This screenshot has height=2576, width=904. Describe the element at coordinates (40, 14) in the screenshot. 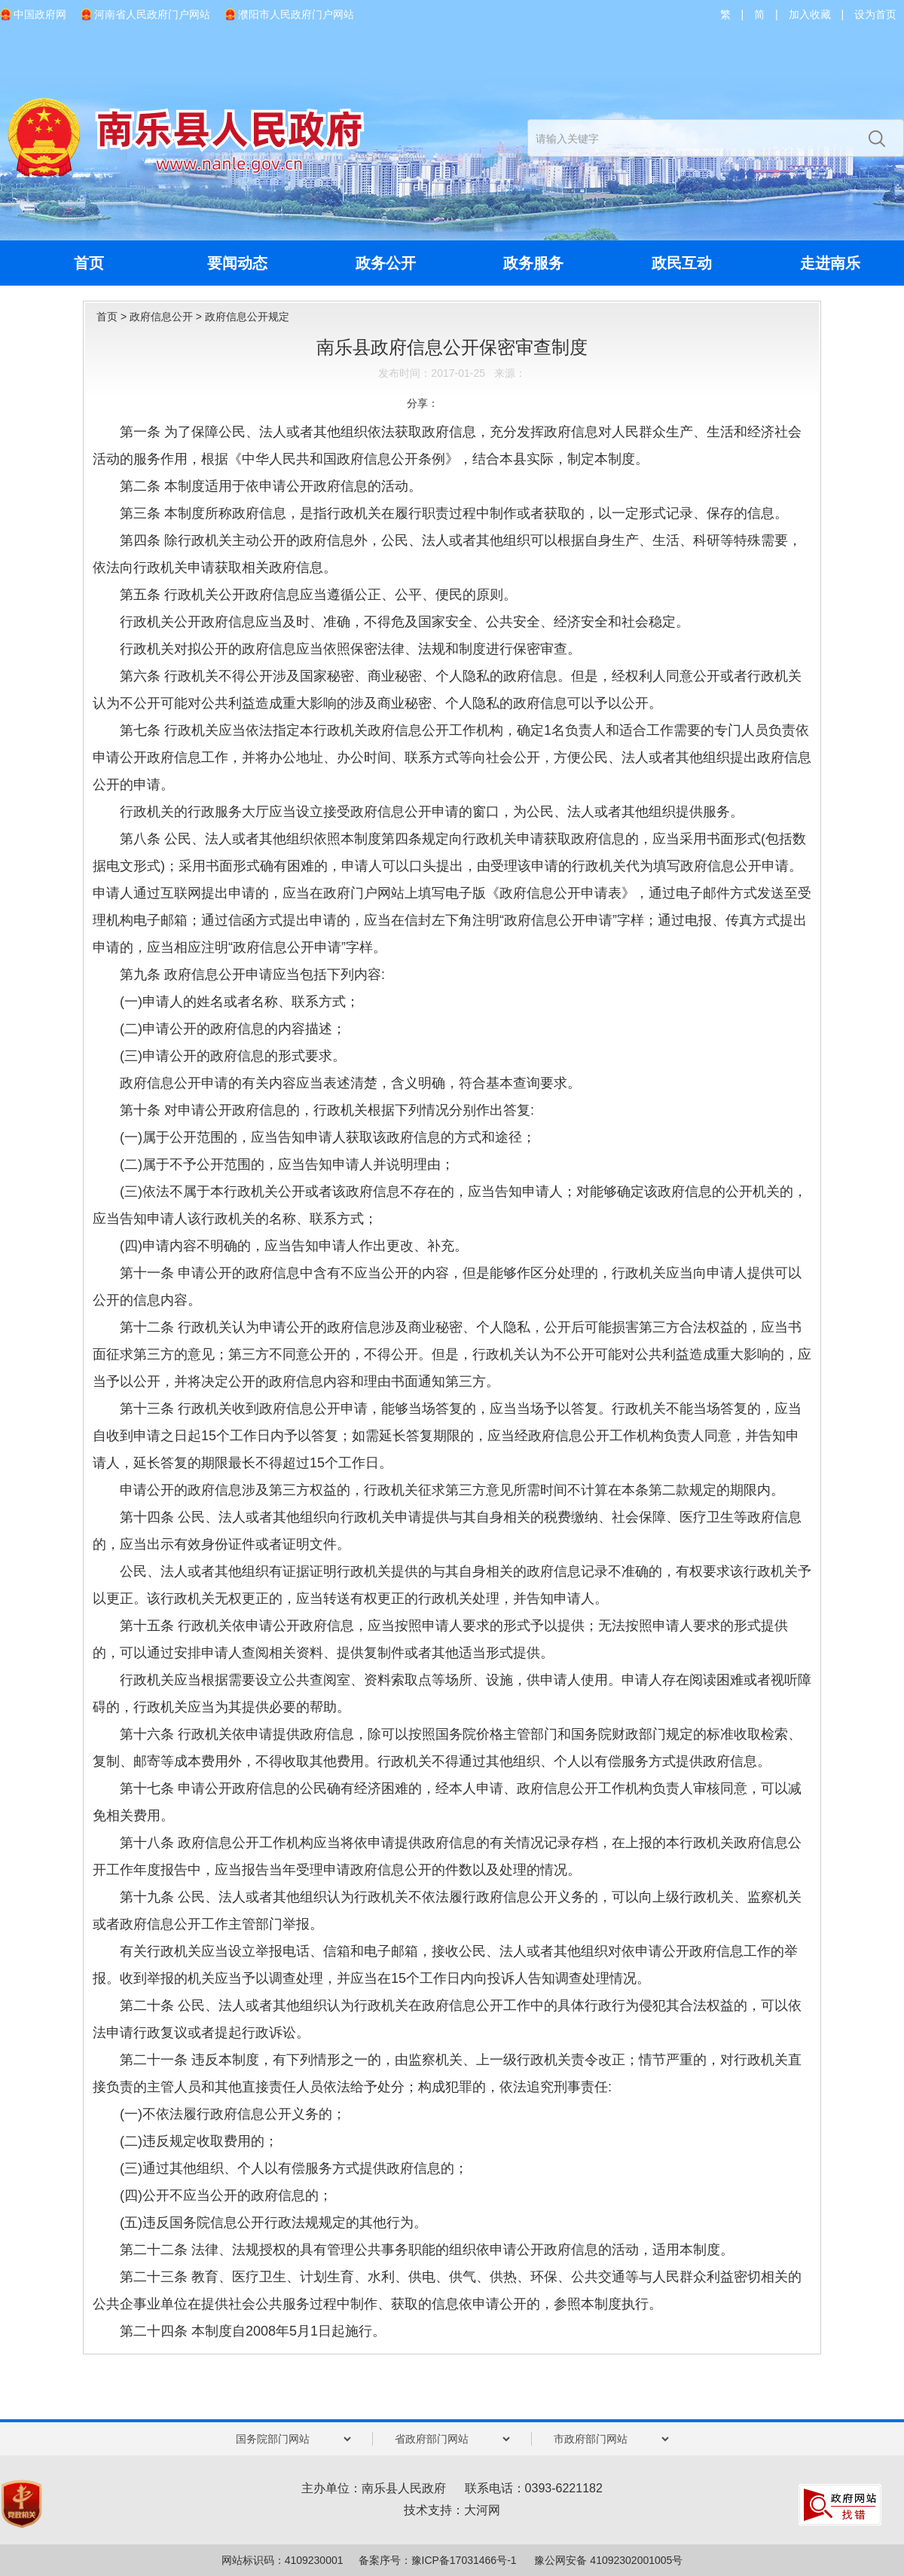

I see `中国政府网` at that location.